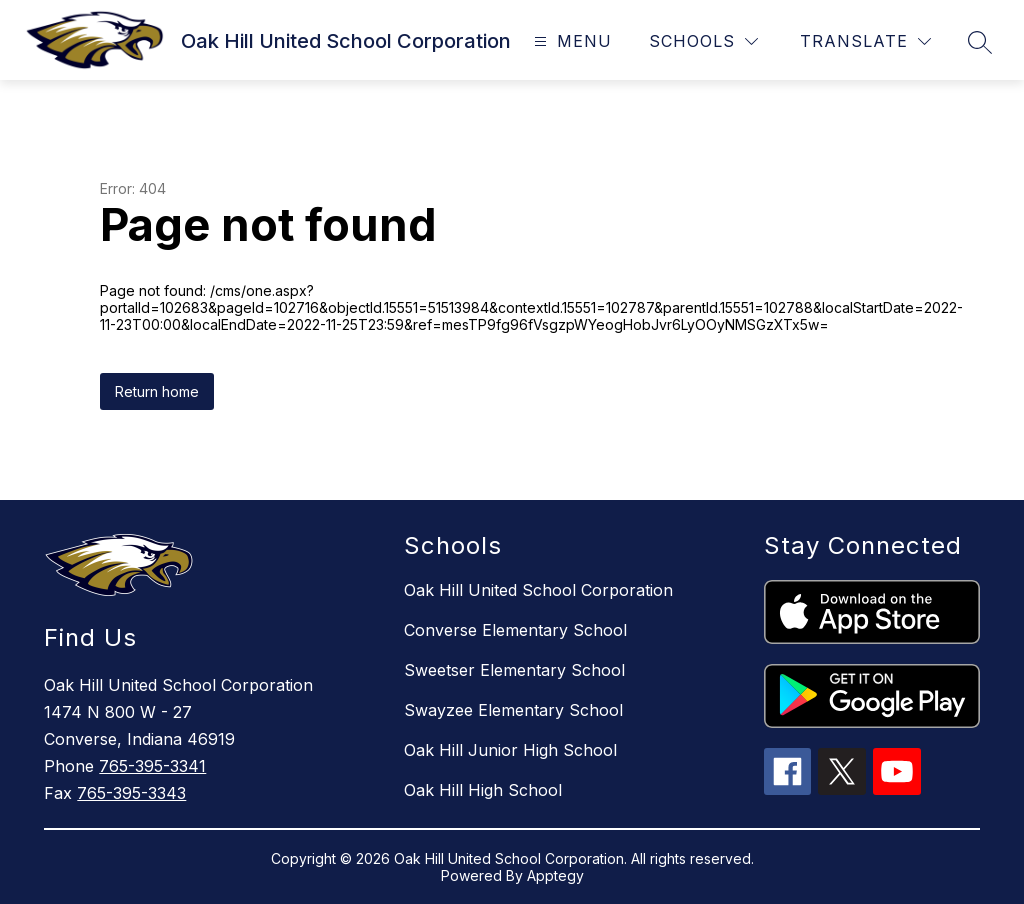 The height and width of the screenshot is (904, 1024). I want to click on Oak Hill United School Corporation, so click(538, 590).